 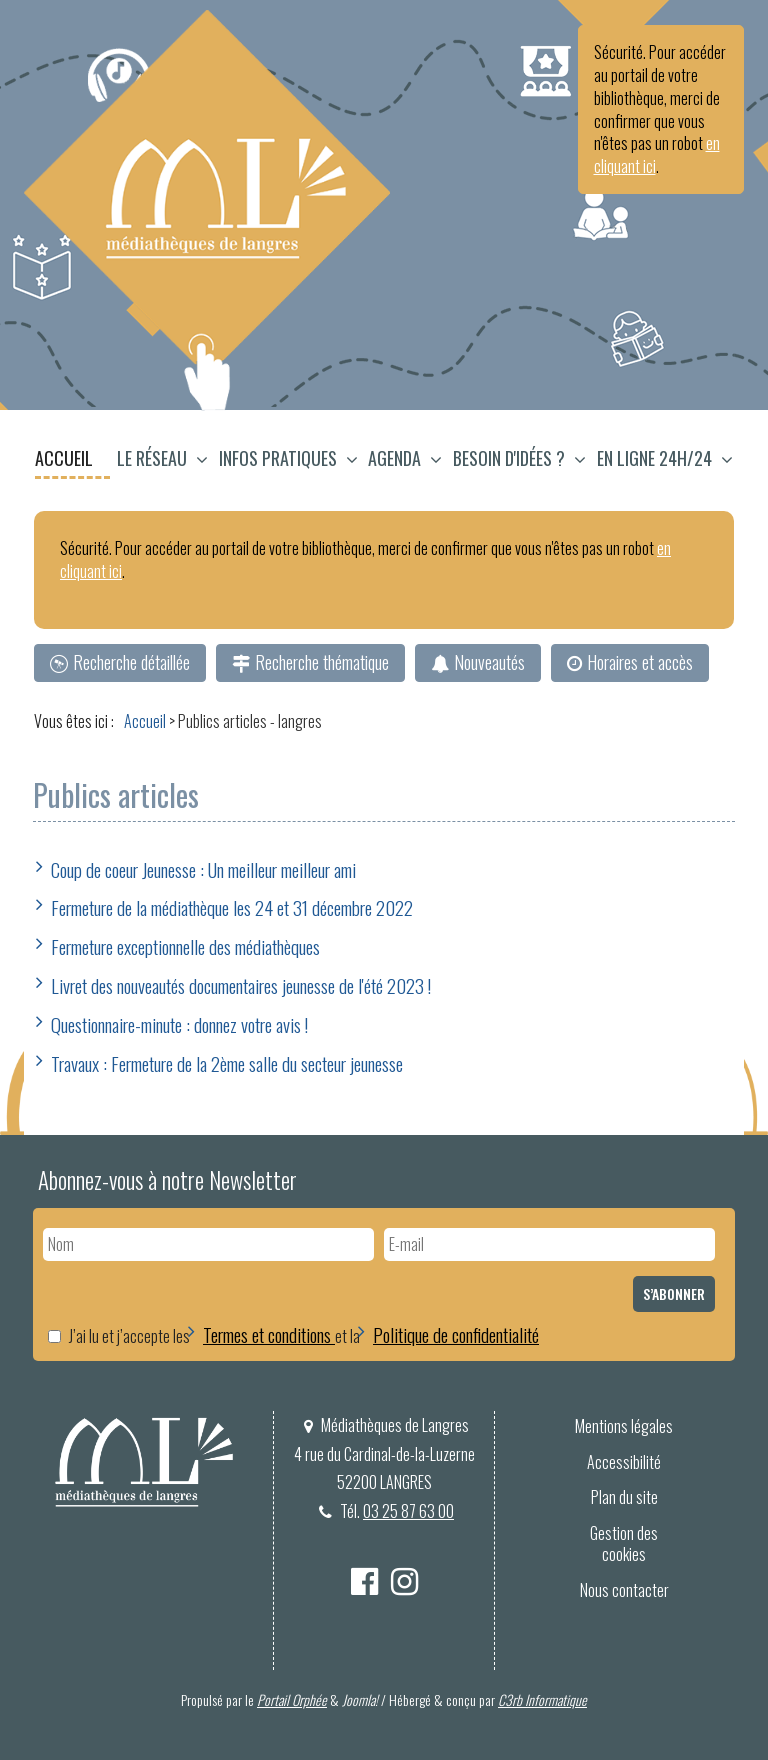 What do you see at coordinates (232, 907) in the screenshot?
I see `Fermeture de la médiathèque les 24 et 31 décembre 2022` at bounding box center [232, 907].